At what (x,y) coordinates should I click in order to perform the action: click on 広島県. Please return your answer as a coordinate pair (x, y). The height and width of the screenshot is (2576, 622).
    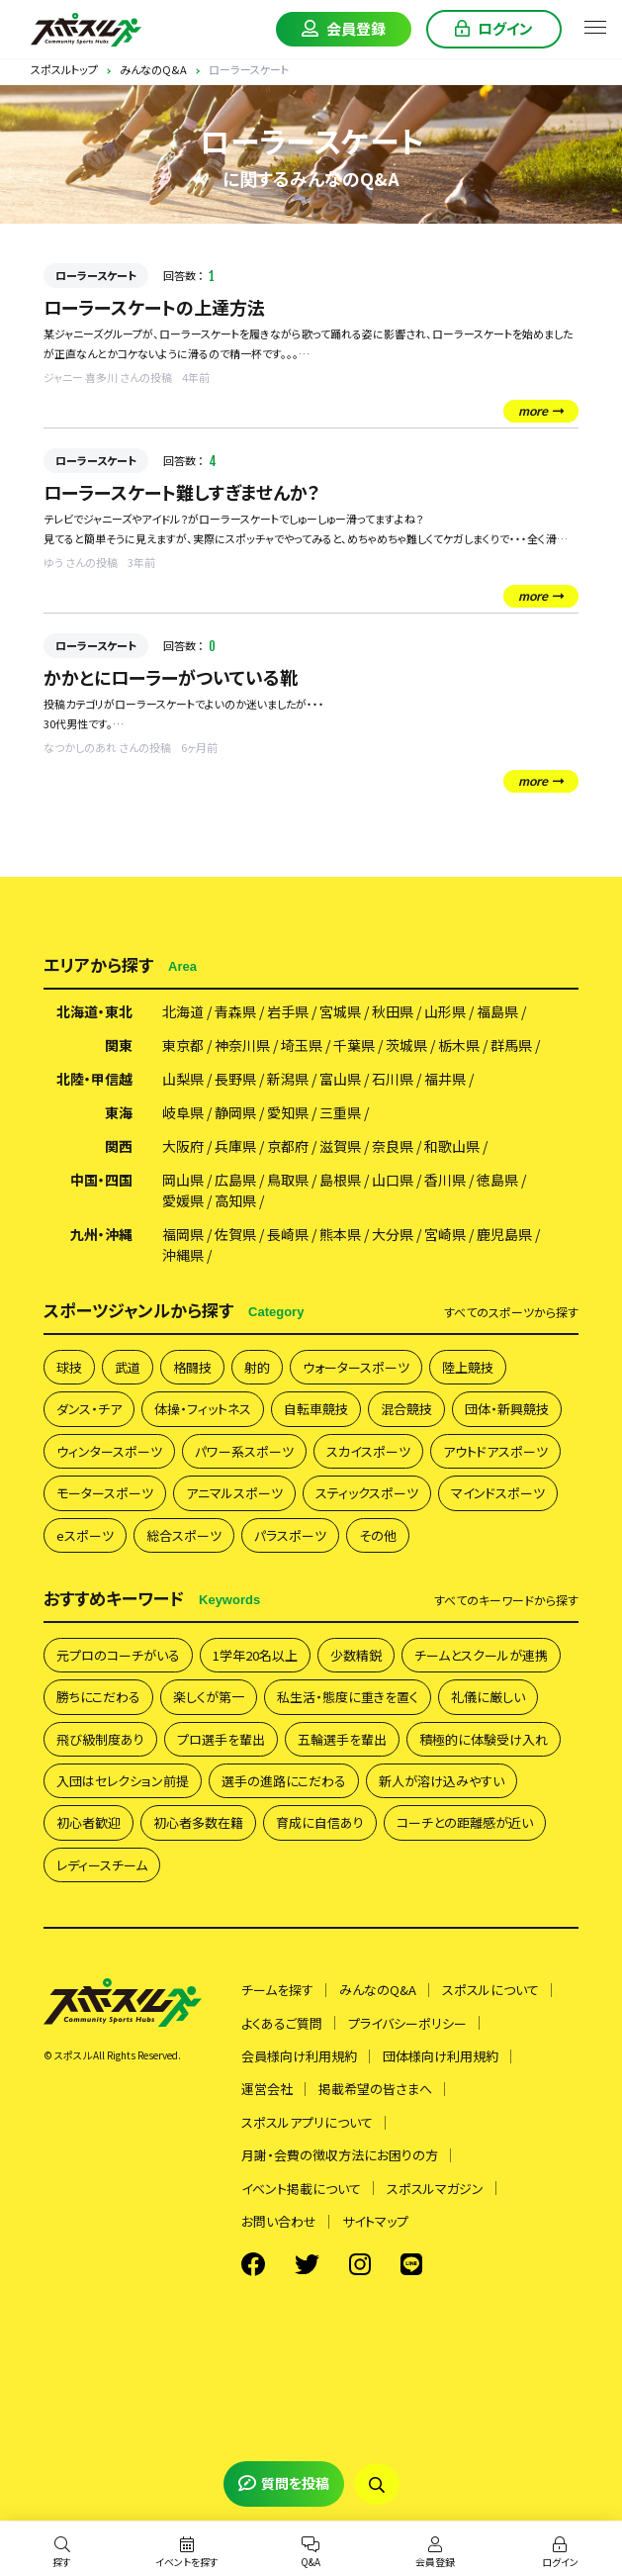
    Looking at the image, I should click on (235, 1180).